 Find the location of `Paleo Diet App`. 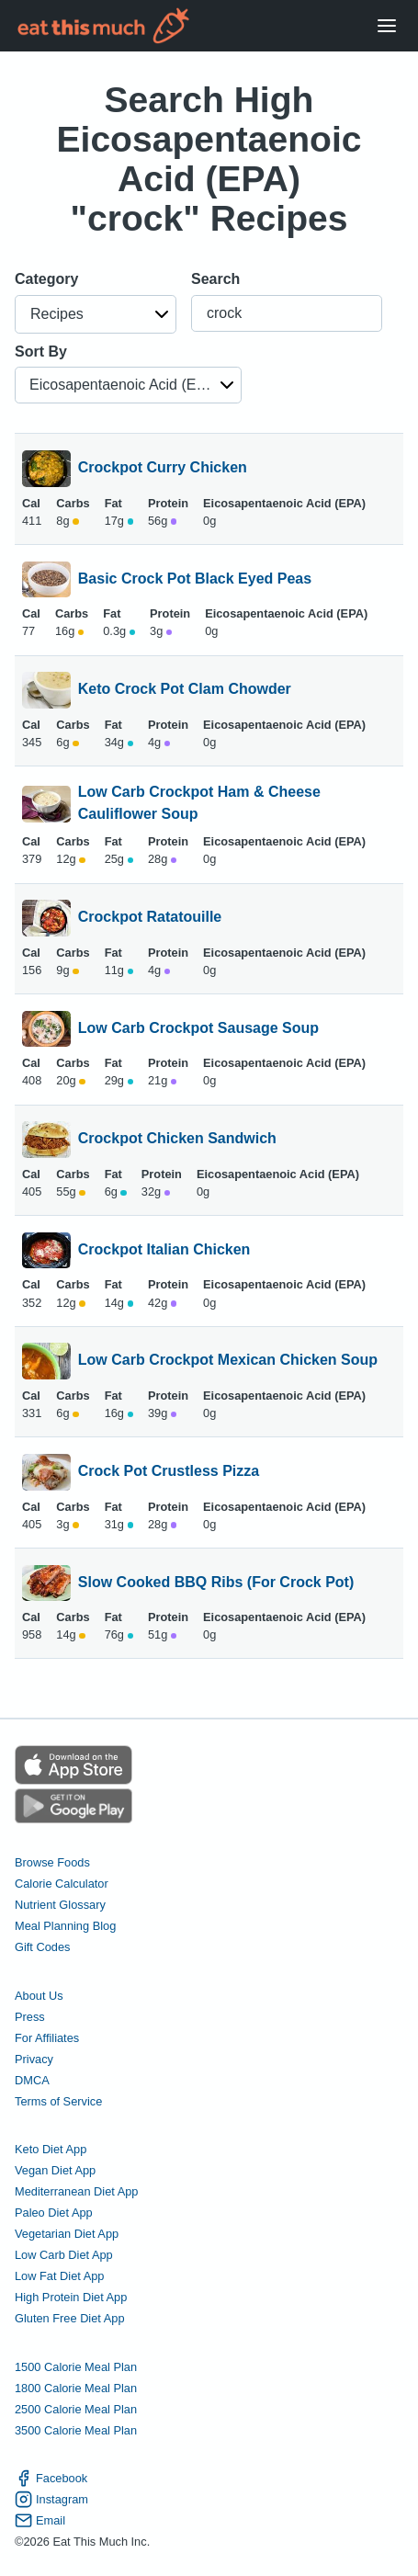

Paleo Diet App is located at coordinates (54, 2212).